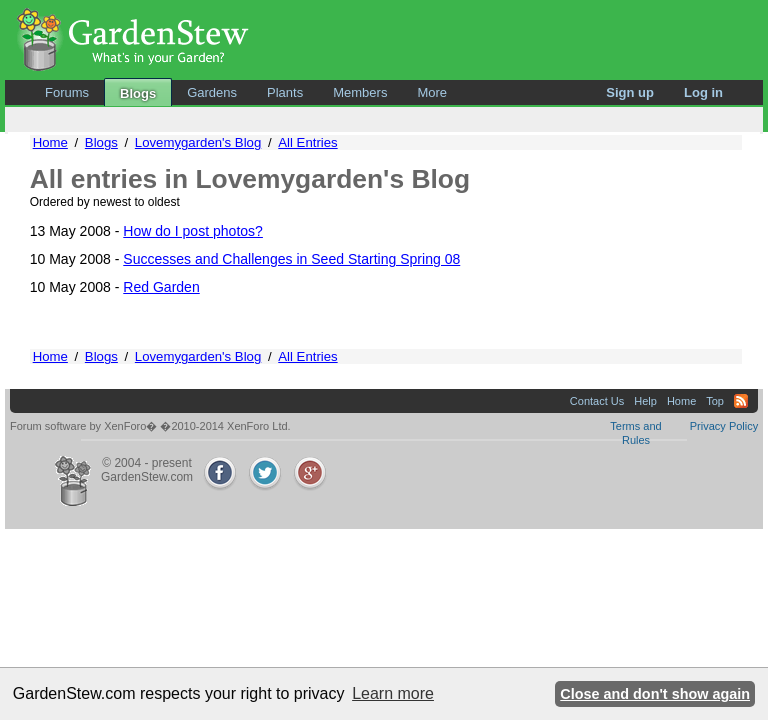 This screenshot has height=720, width=768. What do you see at coordinates (393, 693) in the screenshot?
I see `Learn more [button]` at bounding box center [393, 693].